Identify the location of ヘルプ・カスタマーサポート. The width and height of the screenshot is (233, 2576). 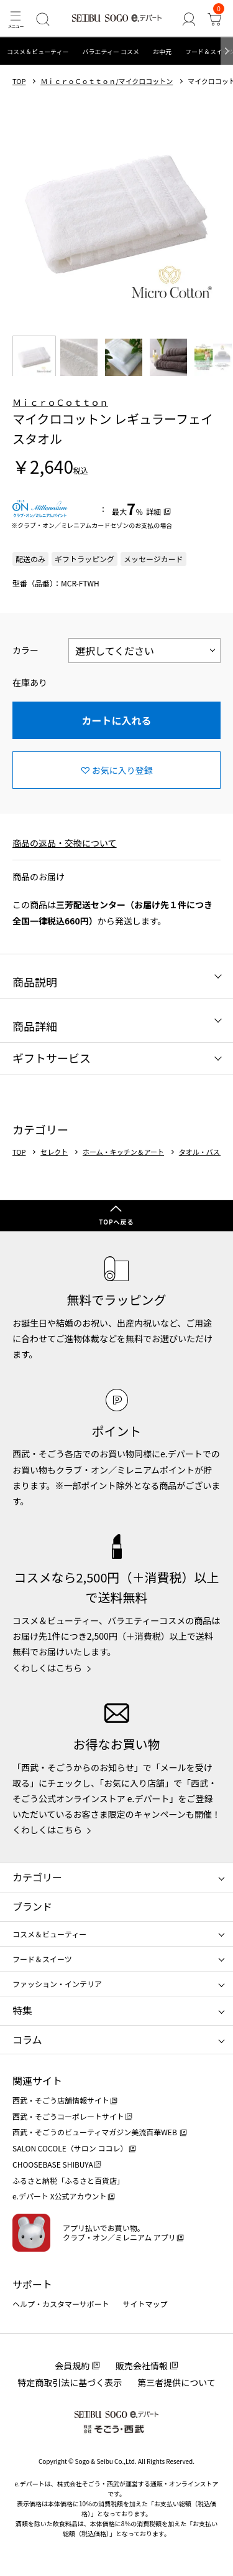
(60, 2303).